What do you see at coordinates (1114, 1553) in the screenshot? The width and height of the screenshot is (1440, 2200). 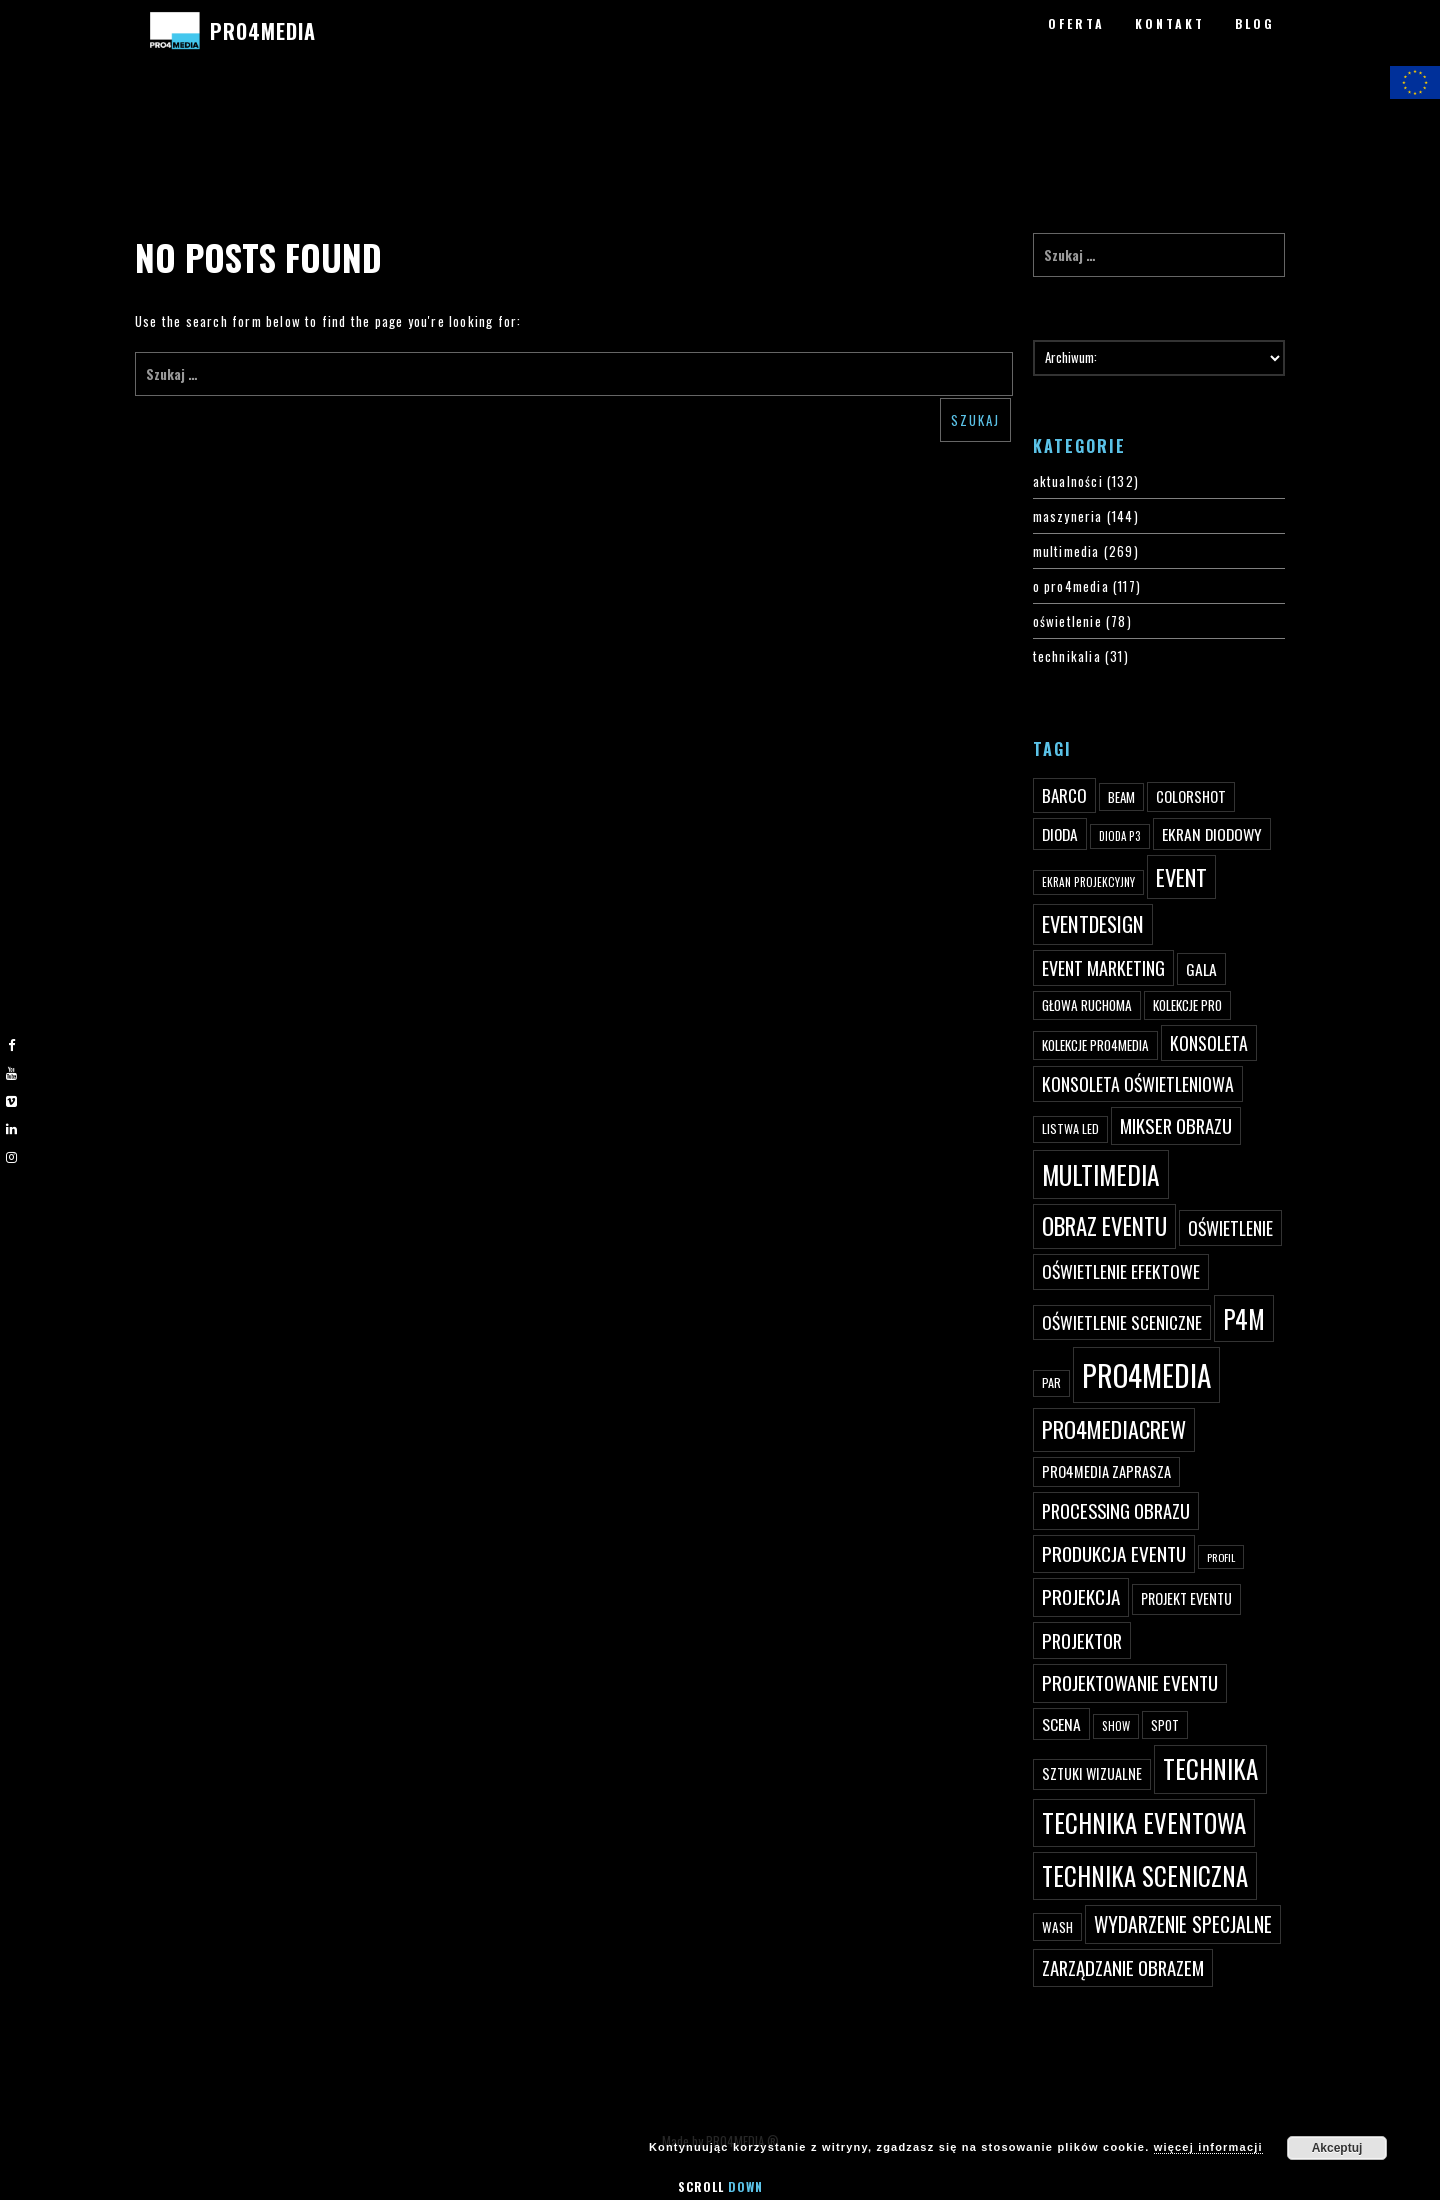 I see `produkcja eventu [produkcja eventu (95 elementów)]` at bounding box center [1114, 1553].